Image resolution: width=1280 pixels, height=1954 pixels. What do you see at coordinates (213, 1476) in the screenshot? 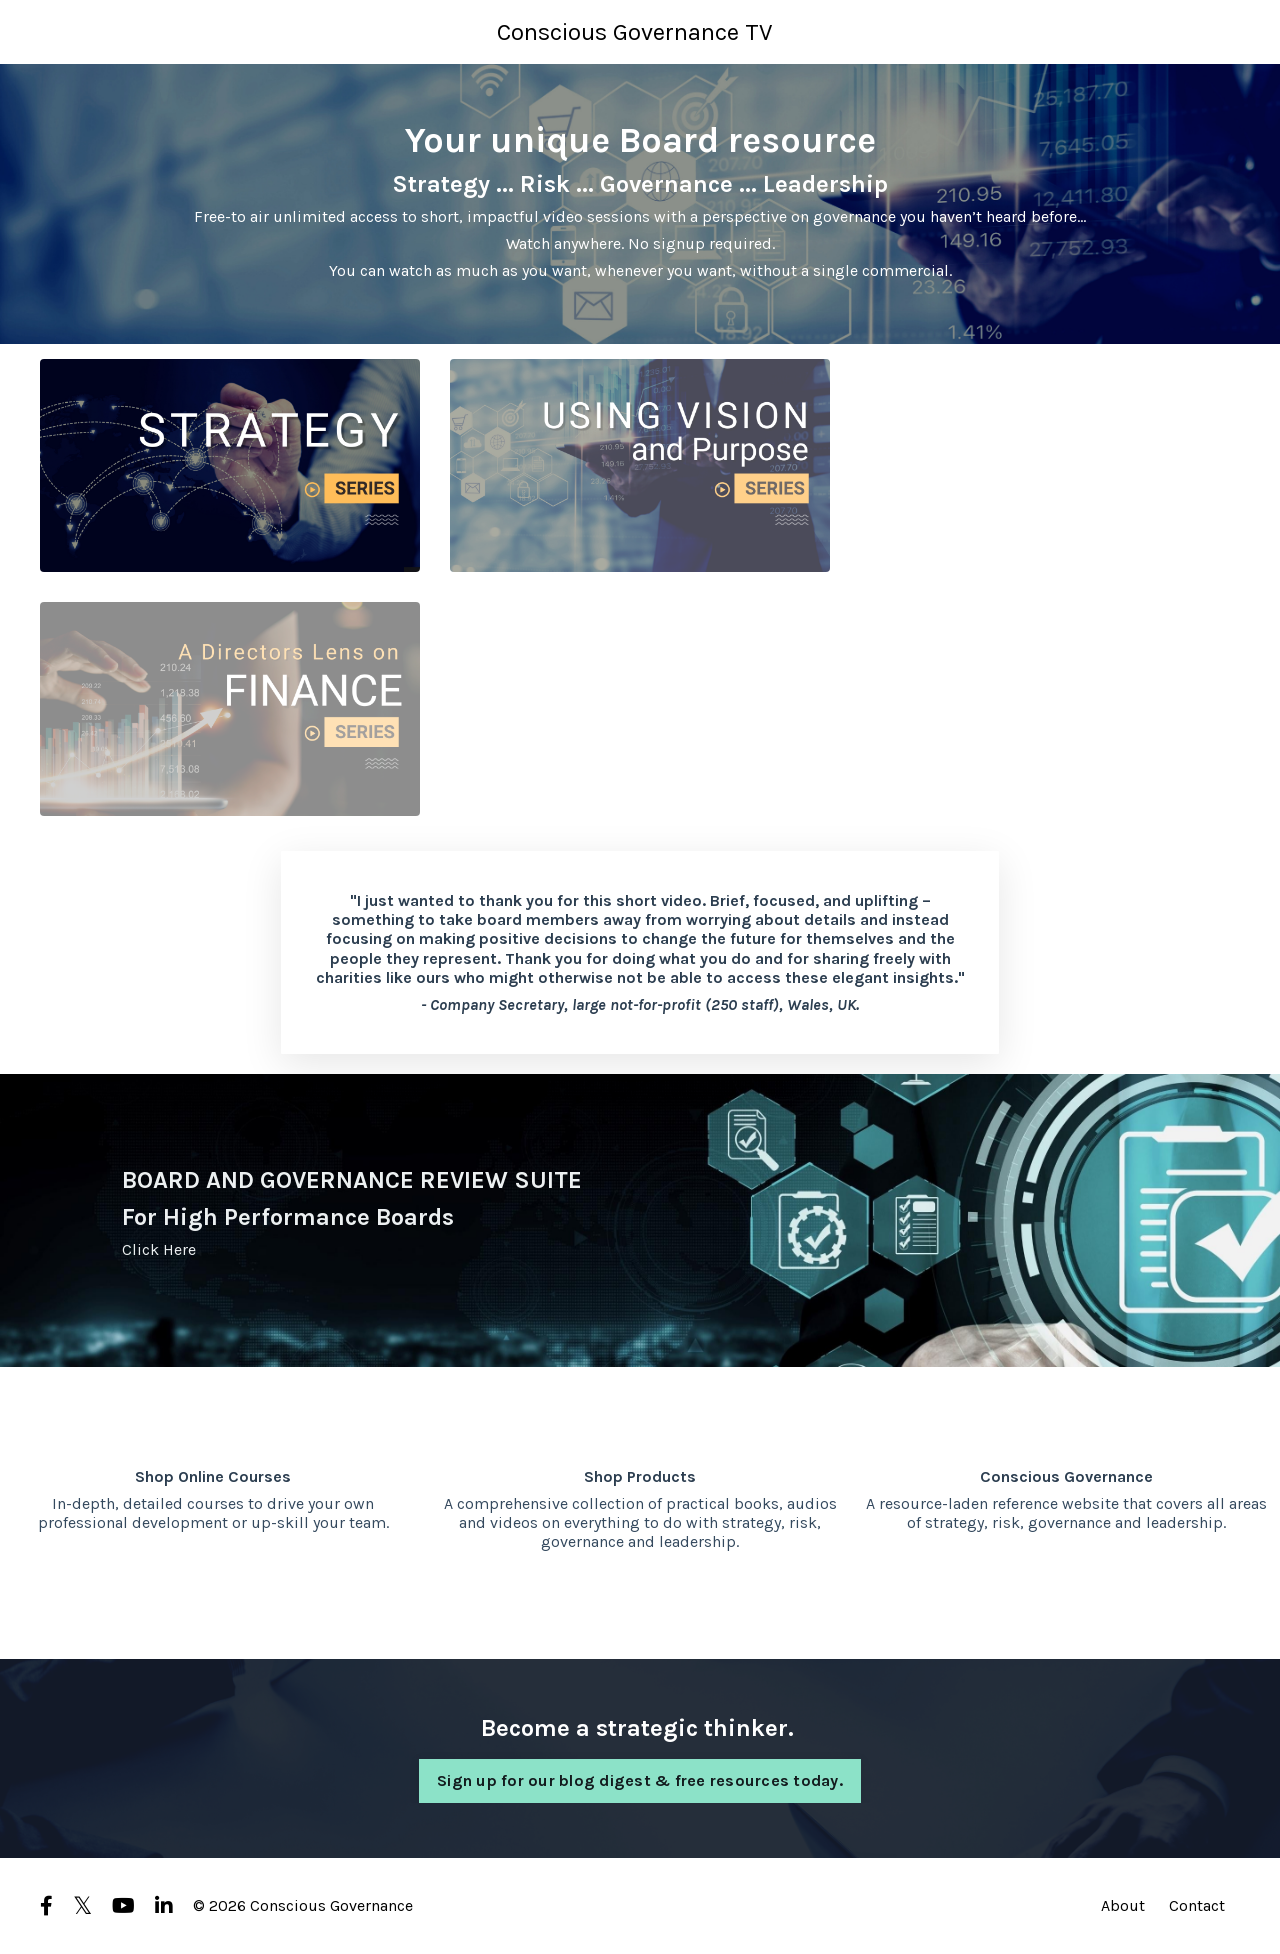
I see `Shop Online Courses` at bounding box center [213, 1476].